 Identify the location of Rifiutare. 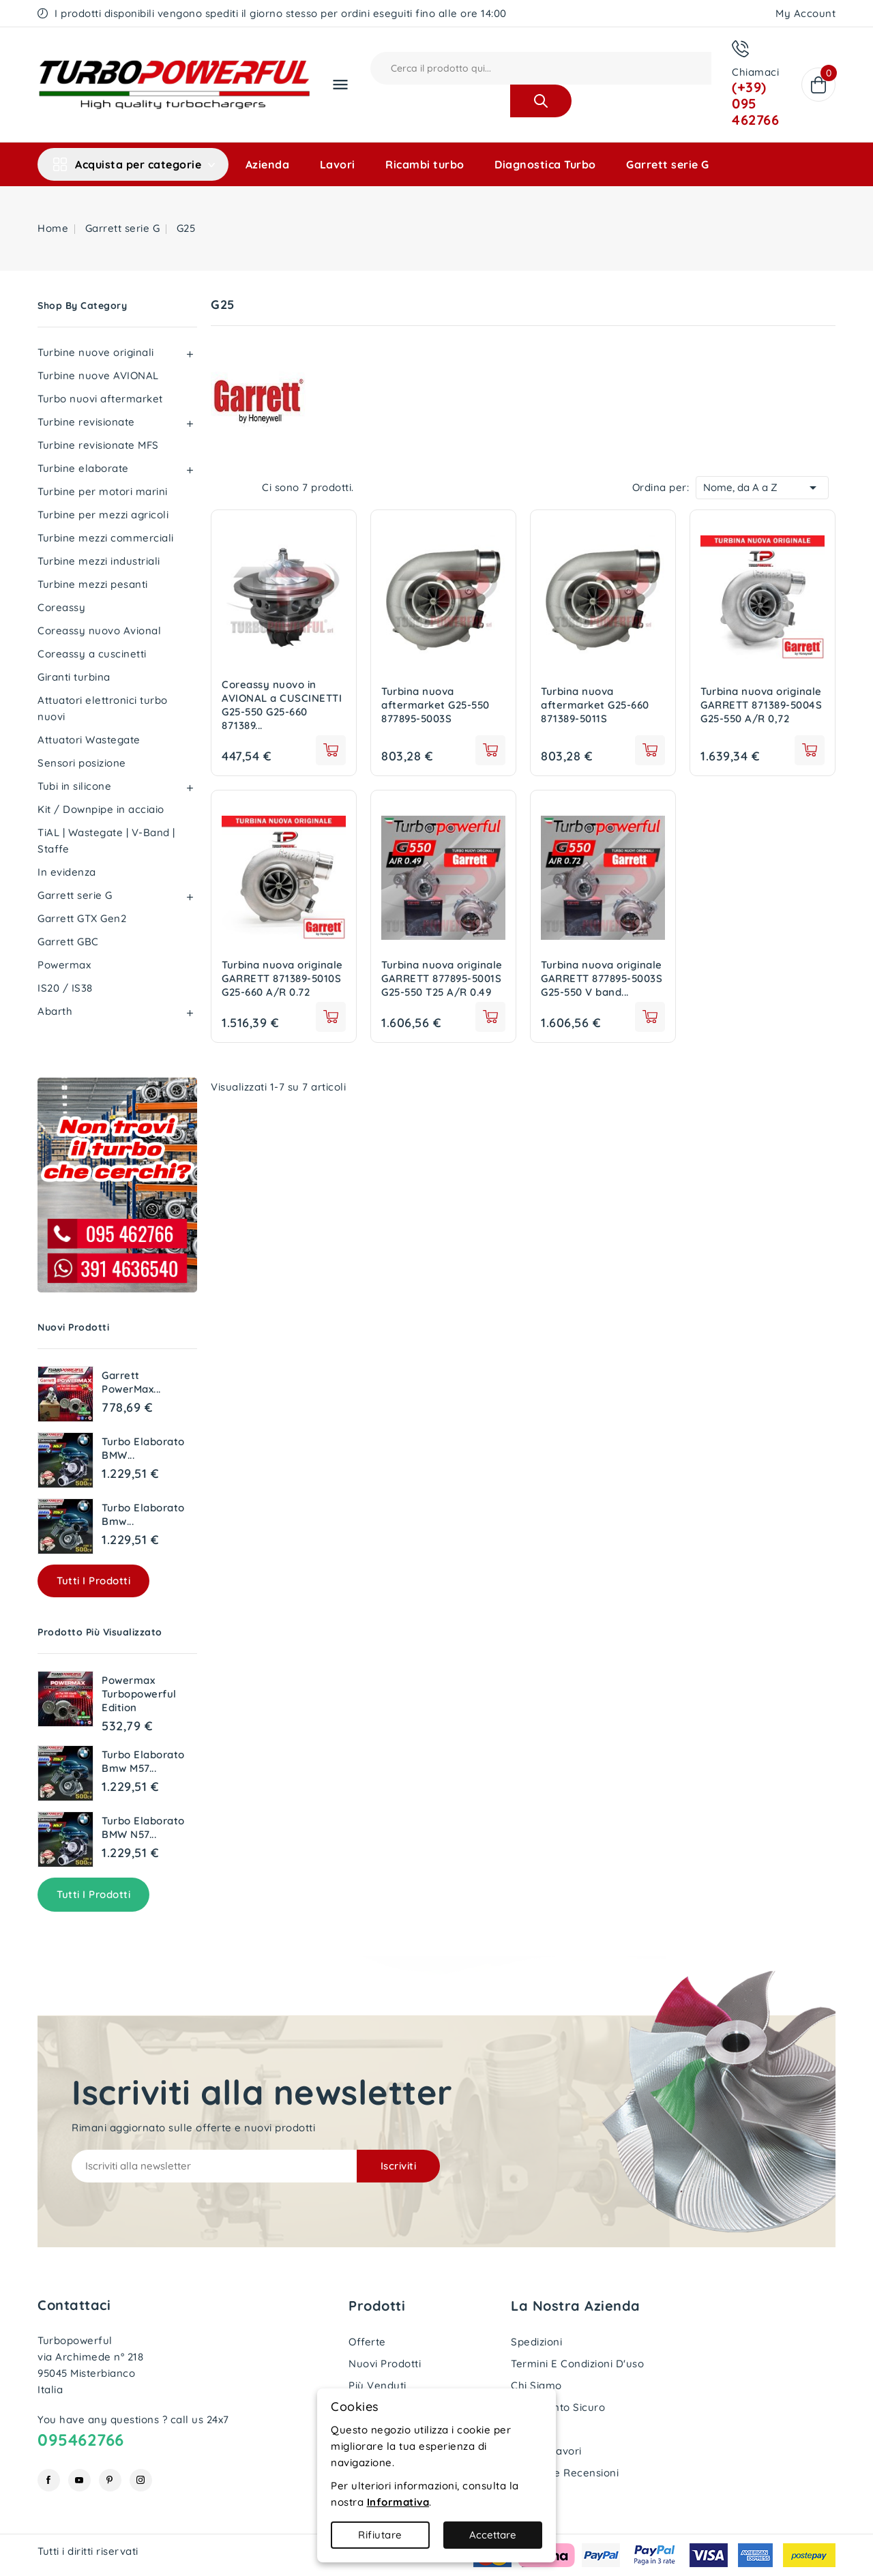
(380, 2534).